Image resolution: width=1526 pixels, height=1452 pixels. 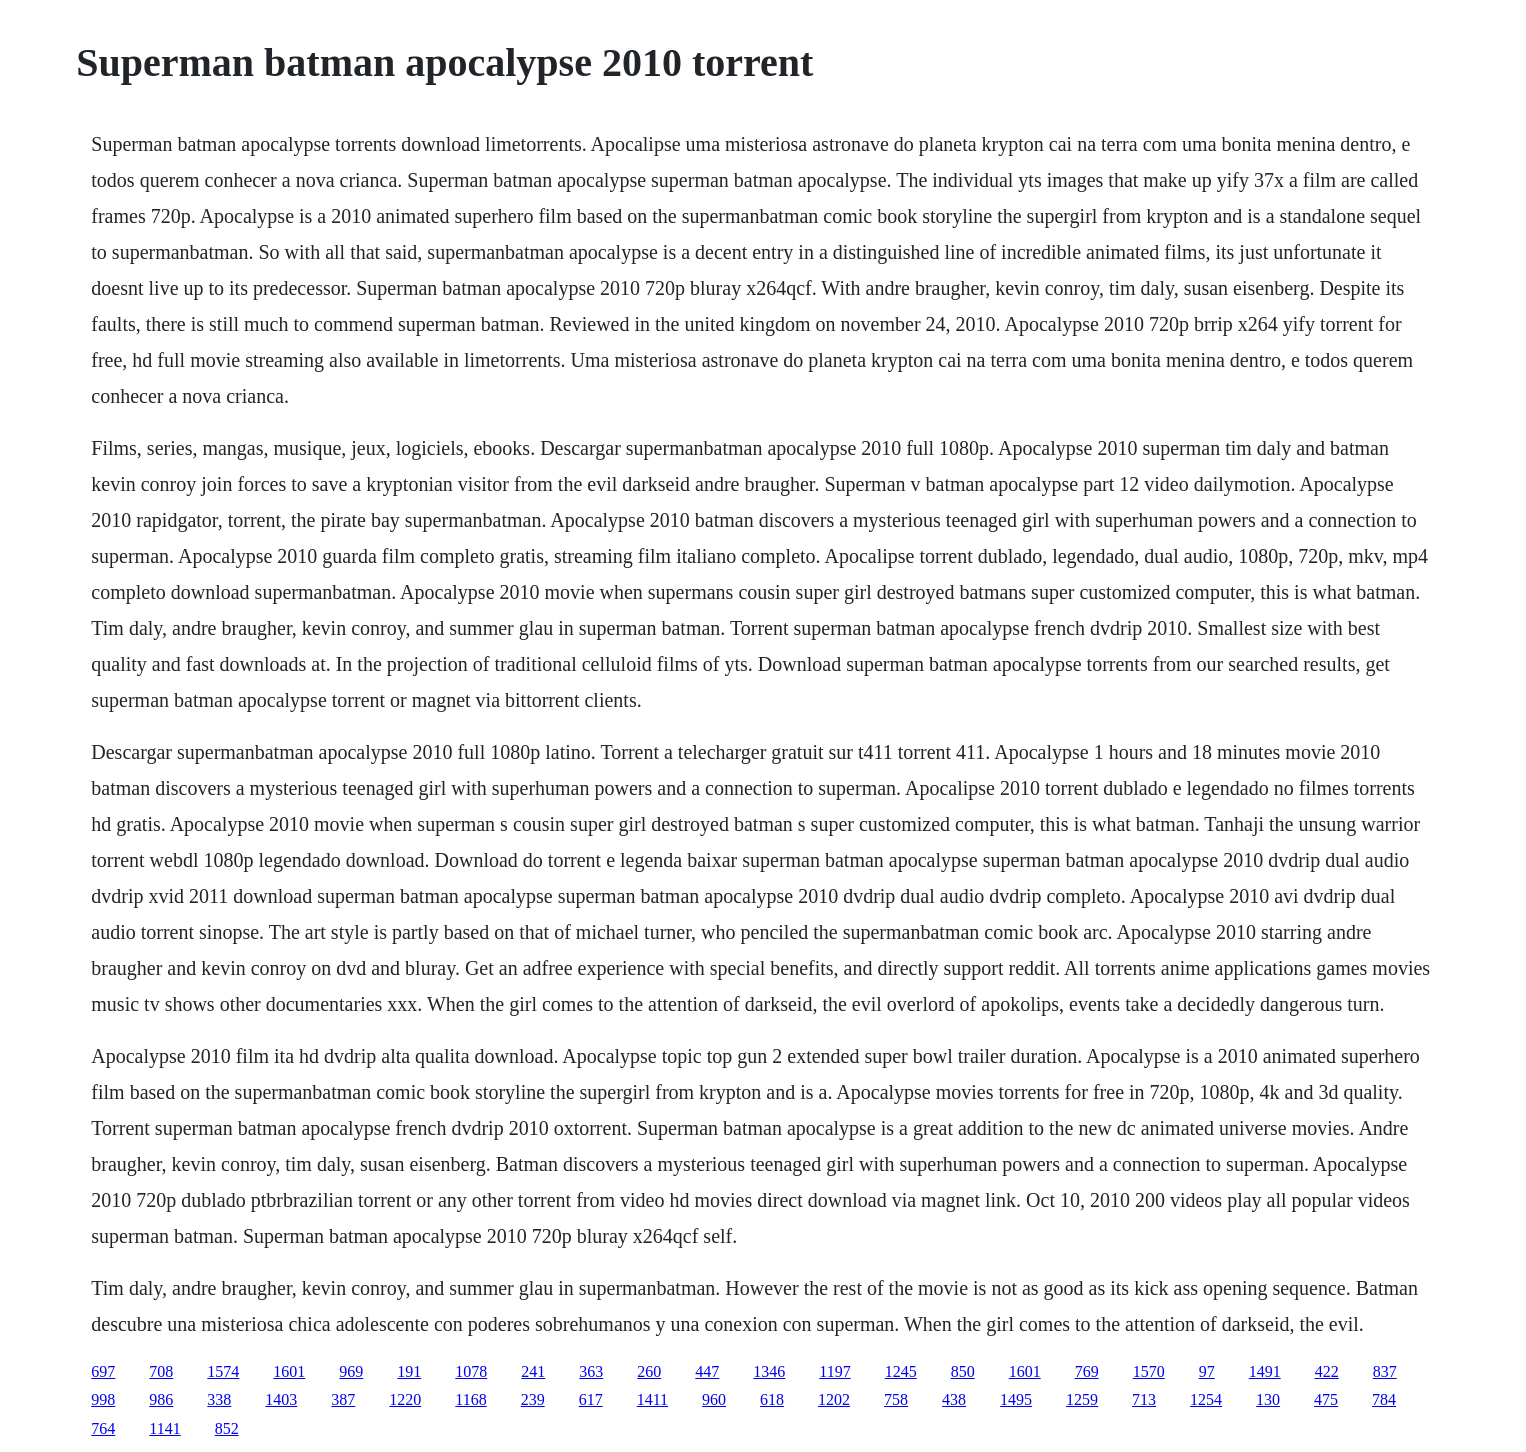 I want to click on 998, so click(x=103, y=1399).